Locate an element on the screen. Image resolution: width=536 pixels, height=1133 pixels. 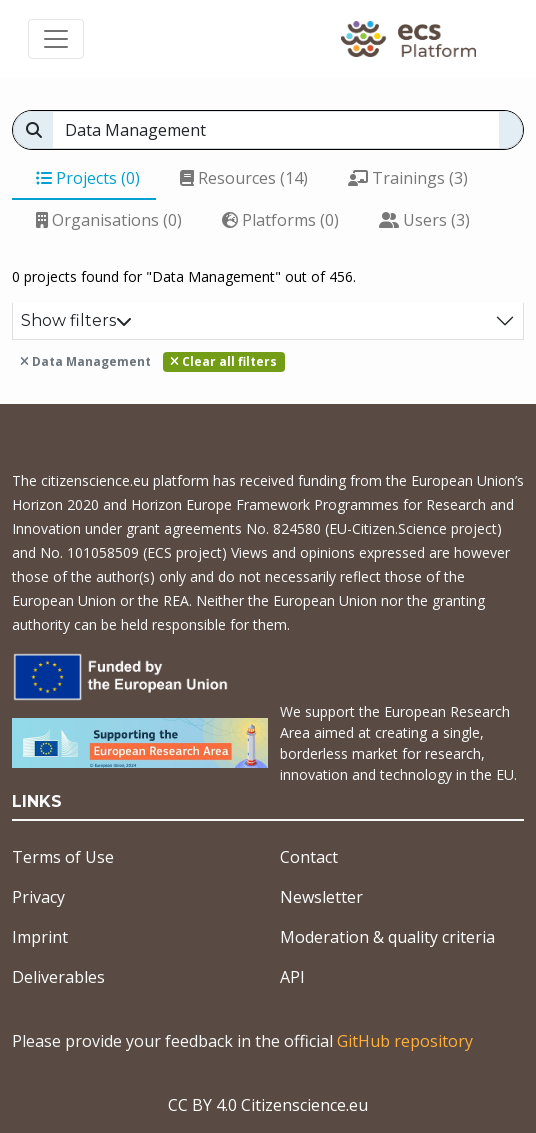
GitHub repository is located at coordinates (405, 1041).